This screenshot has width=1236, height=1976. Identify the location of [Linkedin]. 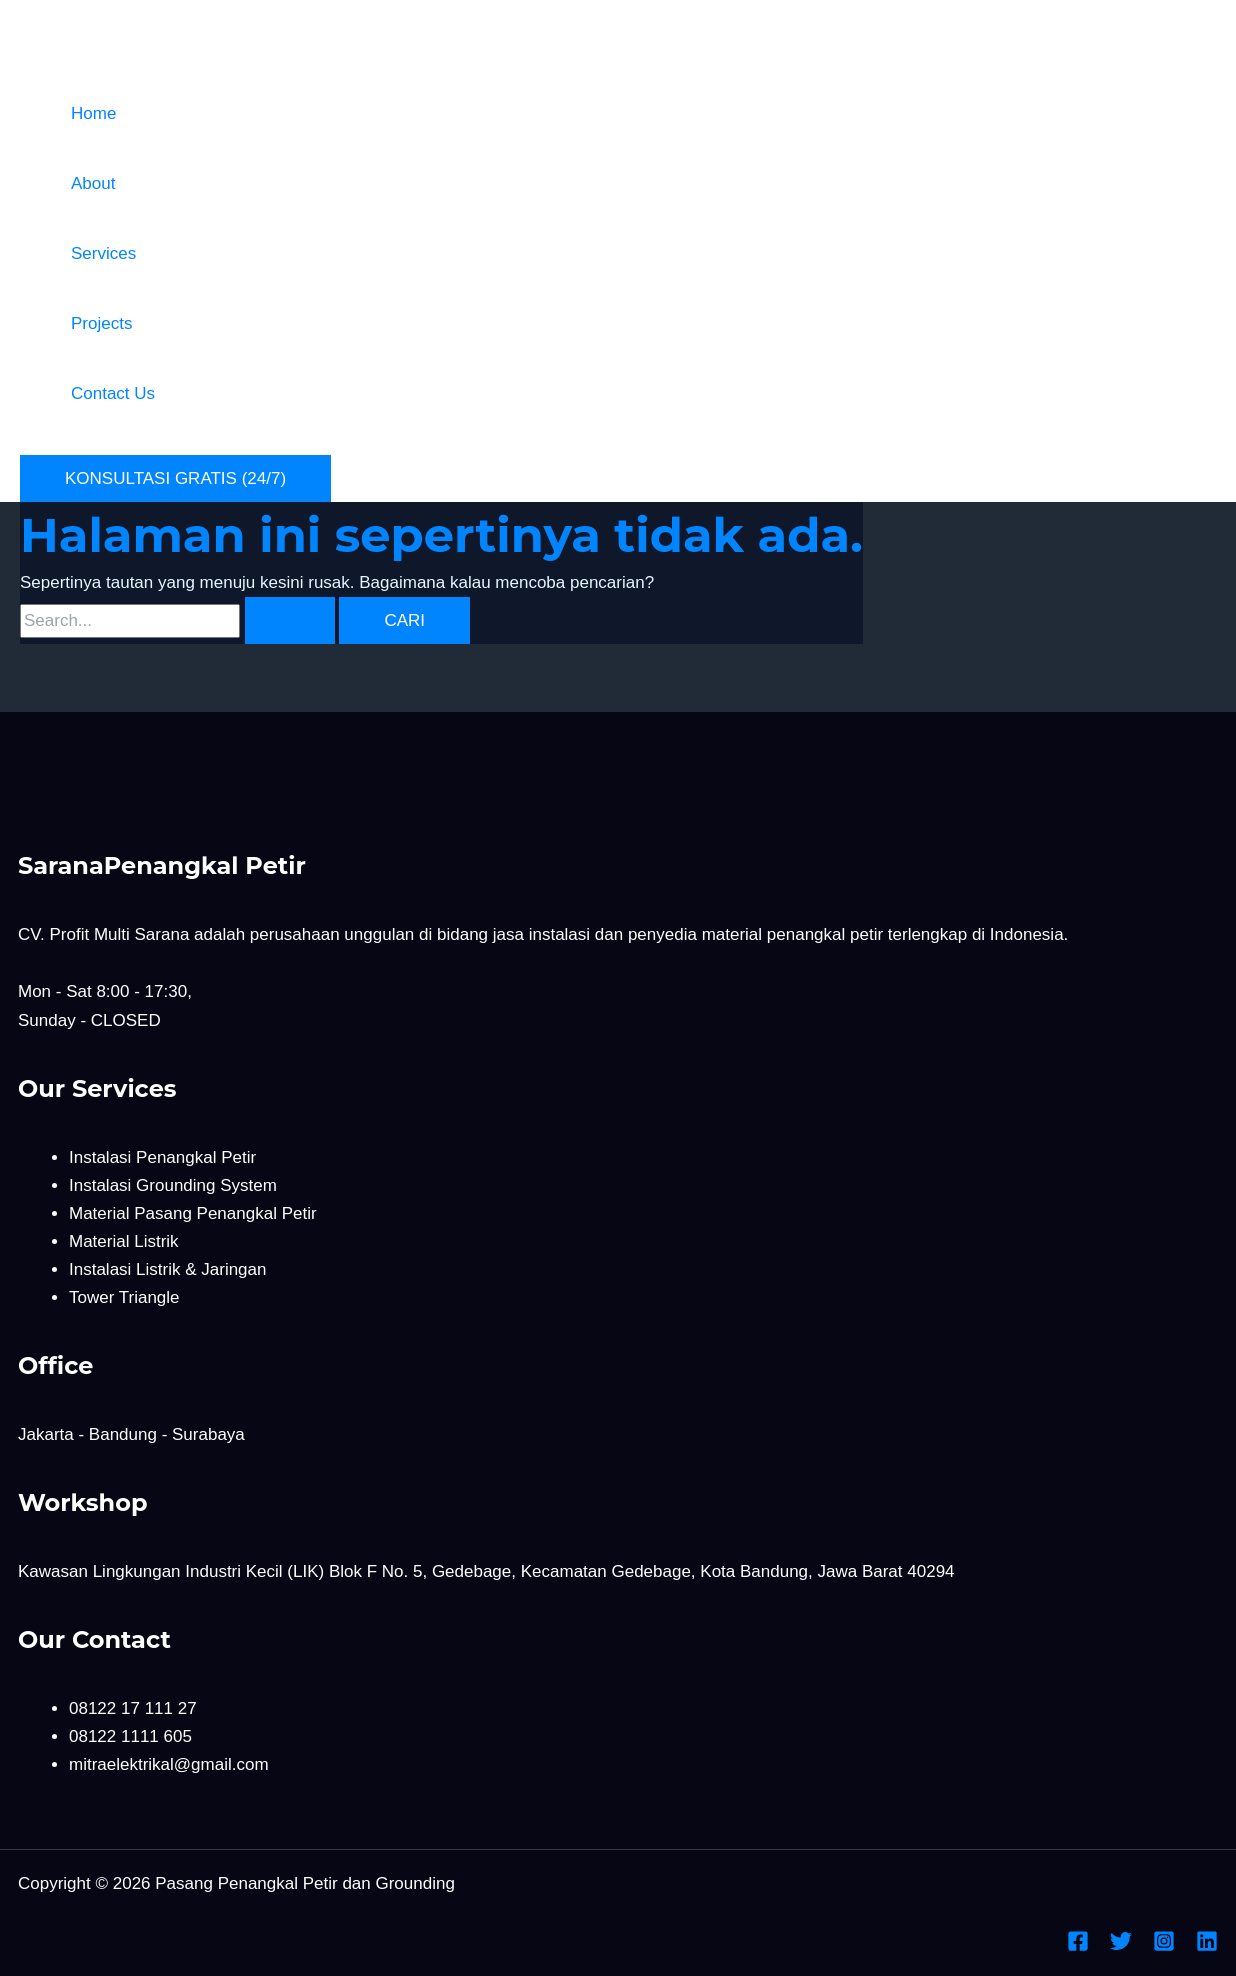
(1207, 1946).